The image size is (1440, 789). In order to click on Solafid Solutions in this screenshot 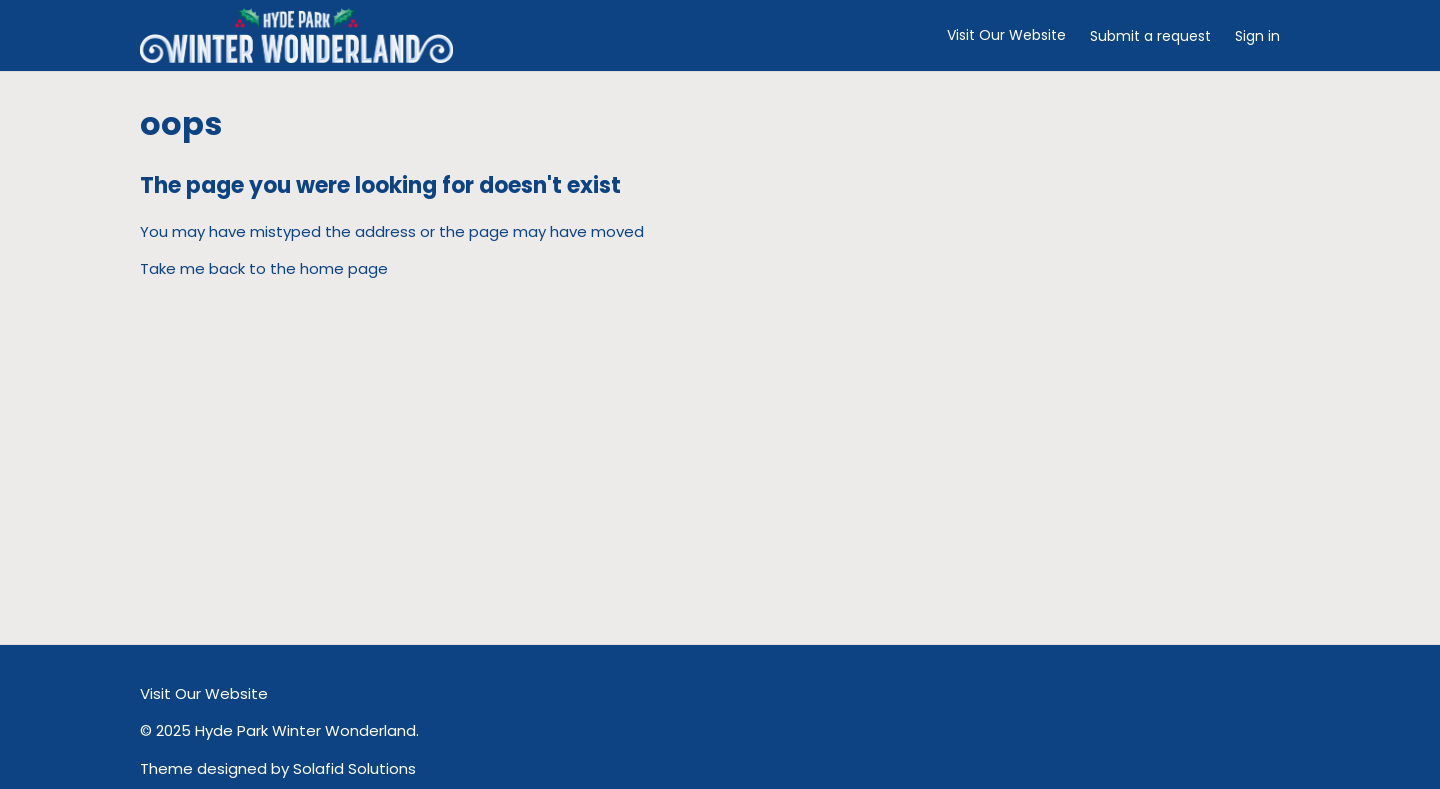, I will do `click(354, 768)`.